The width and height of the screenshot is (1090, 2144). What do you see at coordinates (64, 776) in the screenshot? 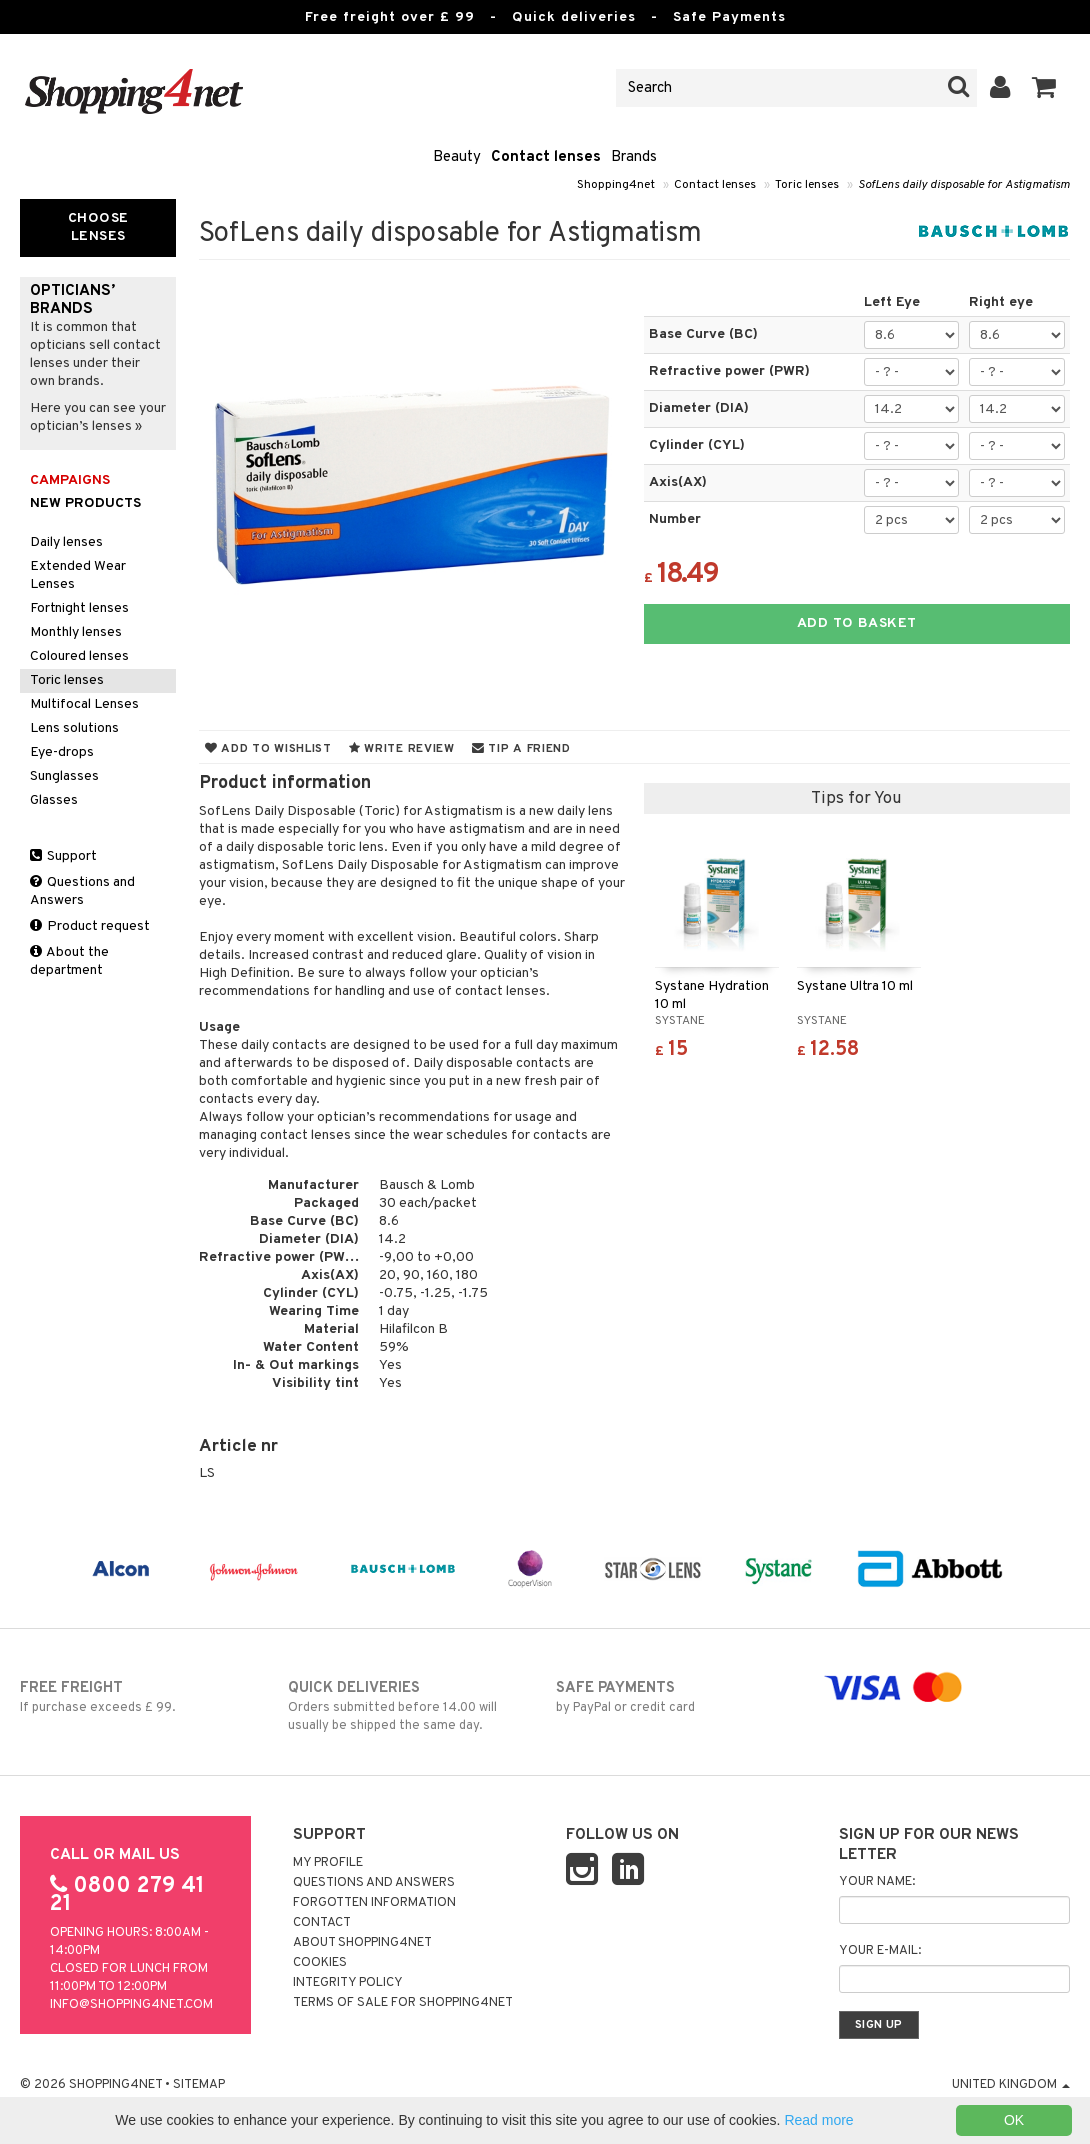
I see `Sunglasses` at bounding box center [64, 776].